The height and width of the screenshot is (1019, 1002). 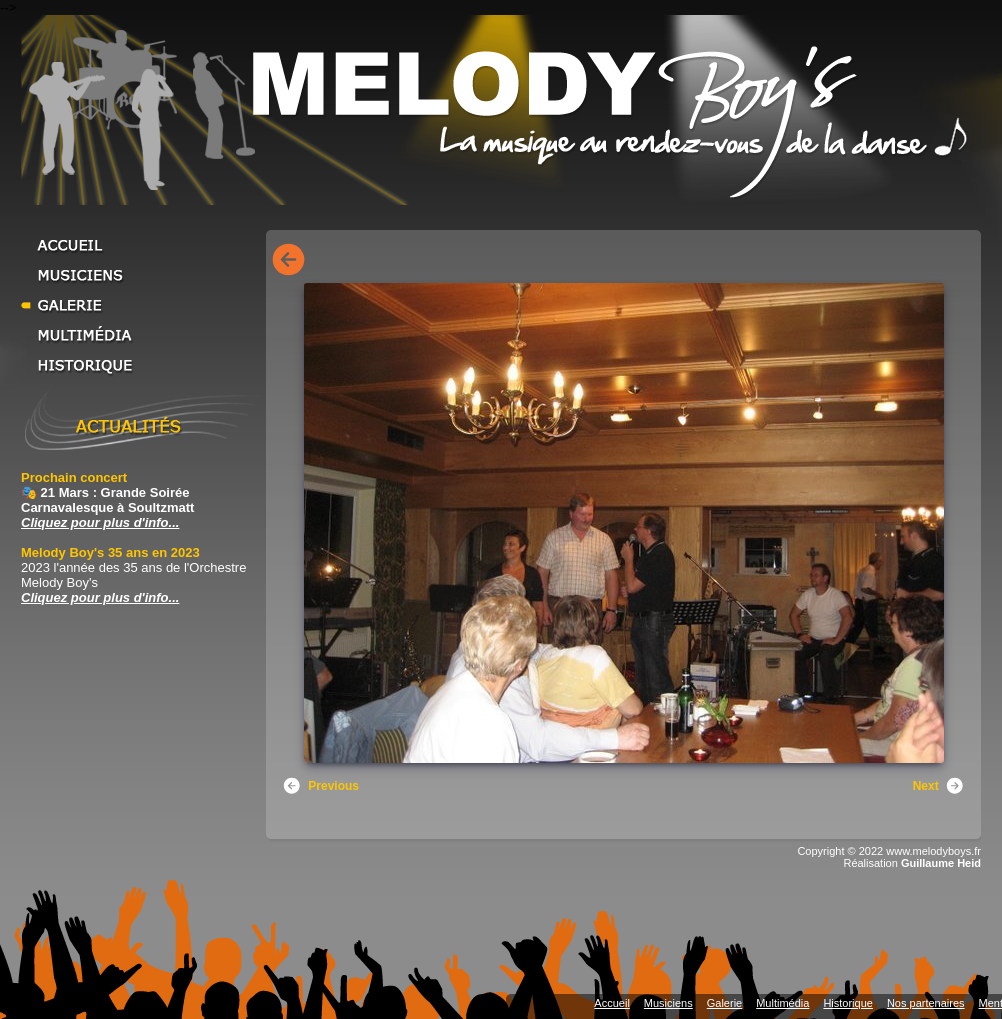 I want to click on Cliquez pour plus d'info... [Cliquez pour plus d'info... Prochain concert], so click(x=100, y=522).